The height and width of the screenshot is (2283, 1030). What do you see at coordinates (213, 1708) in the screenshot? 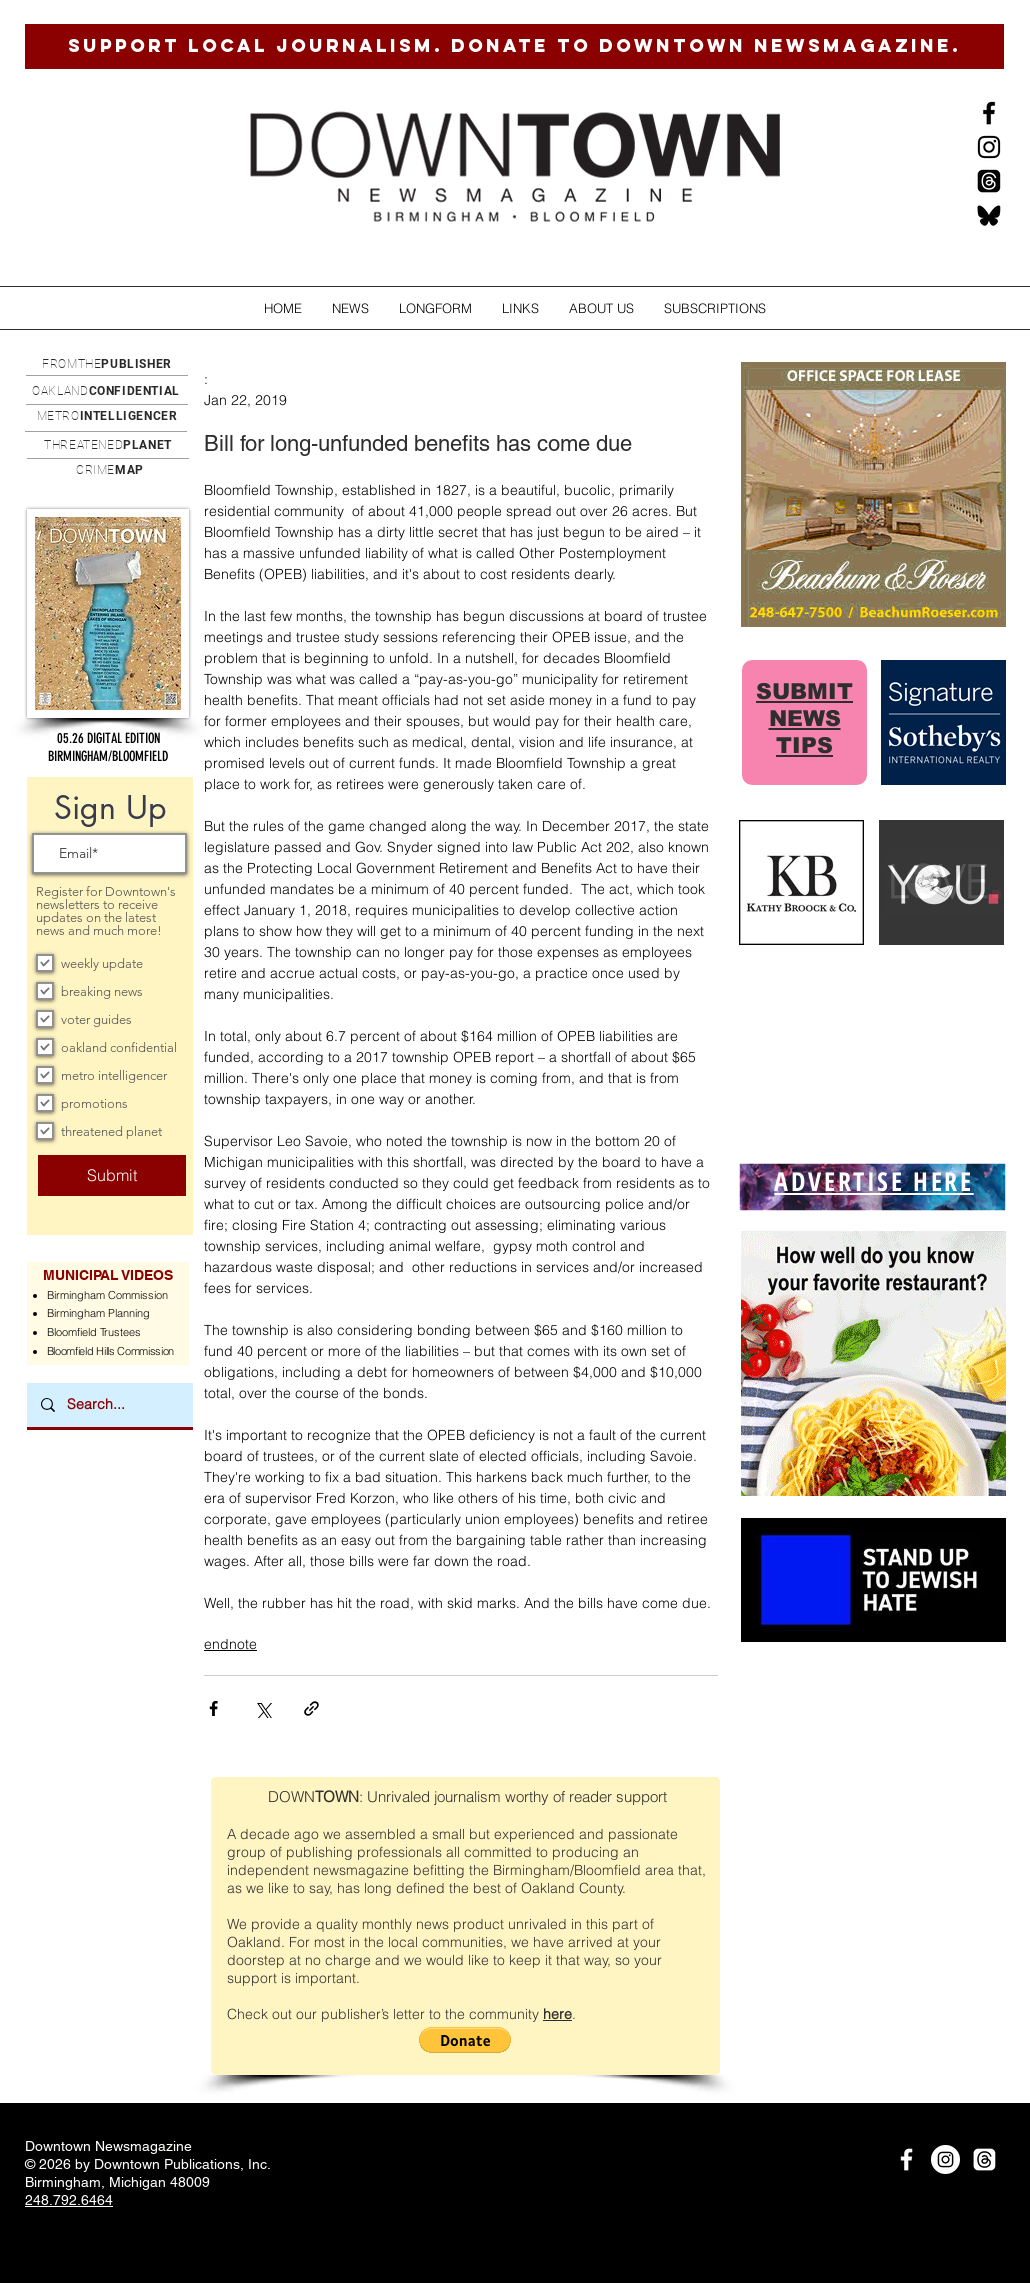
I see `[Share via Facebook]` at bounding box center [213, 1708].